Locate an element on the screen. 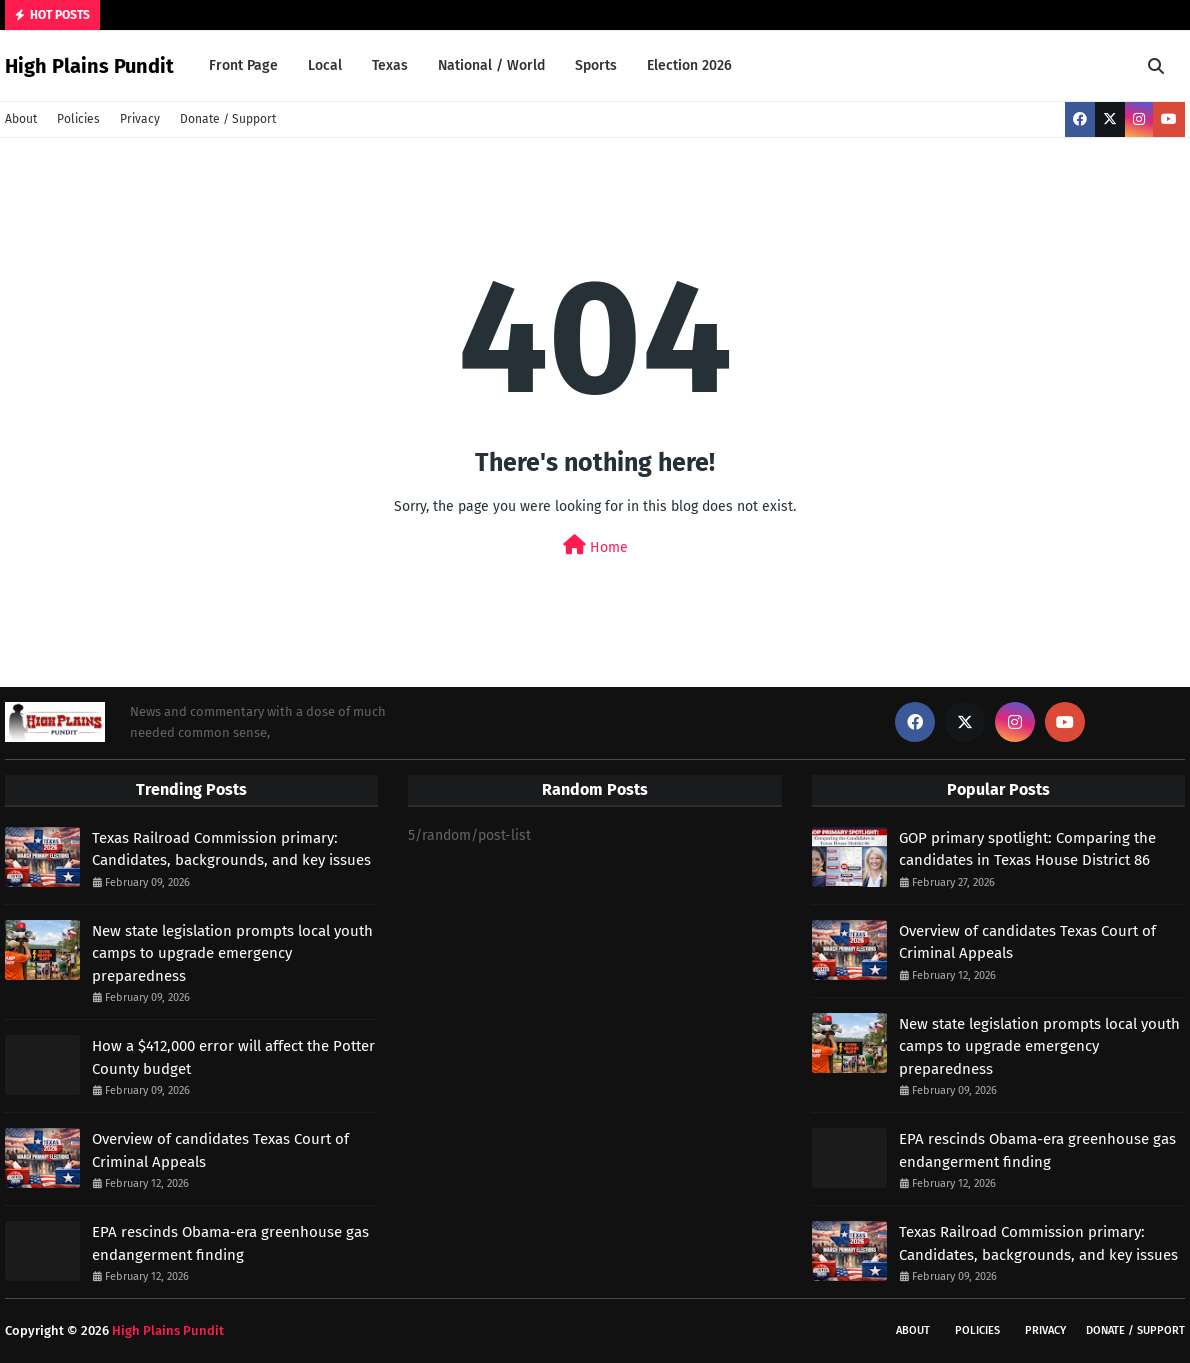 This screenshot has height=1363, width=1190. Texas [menuitem] is located at coordinates (390, 65).